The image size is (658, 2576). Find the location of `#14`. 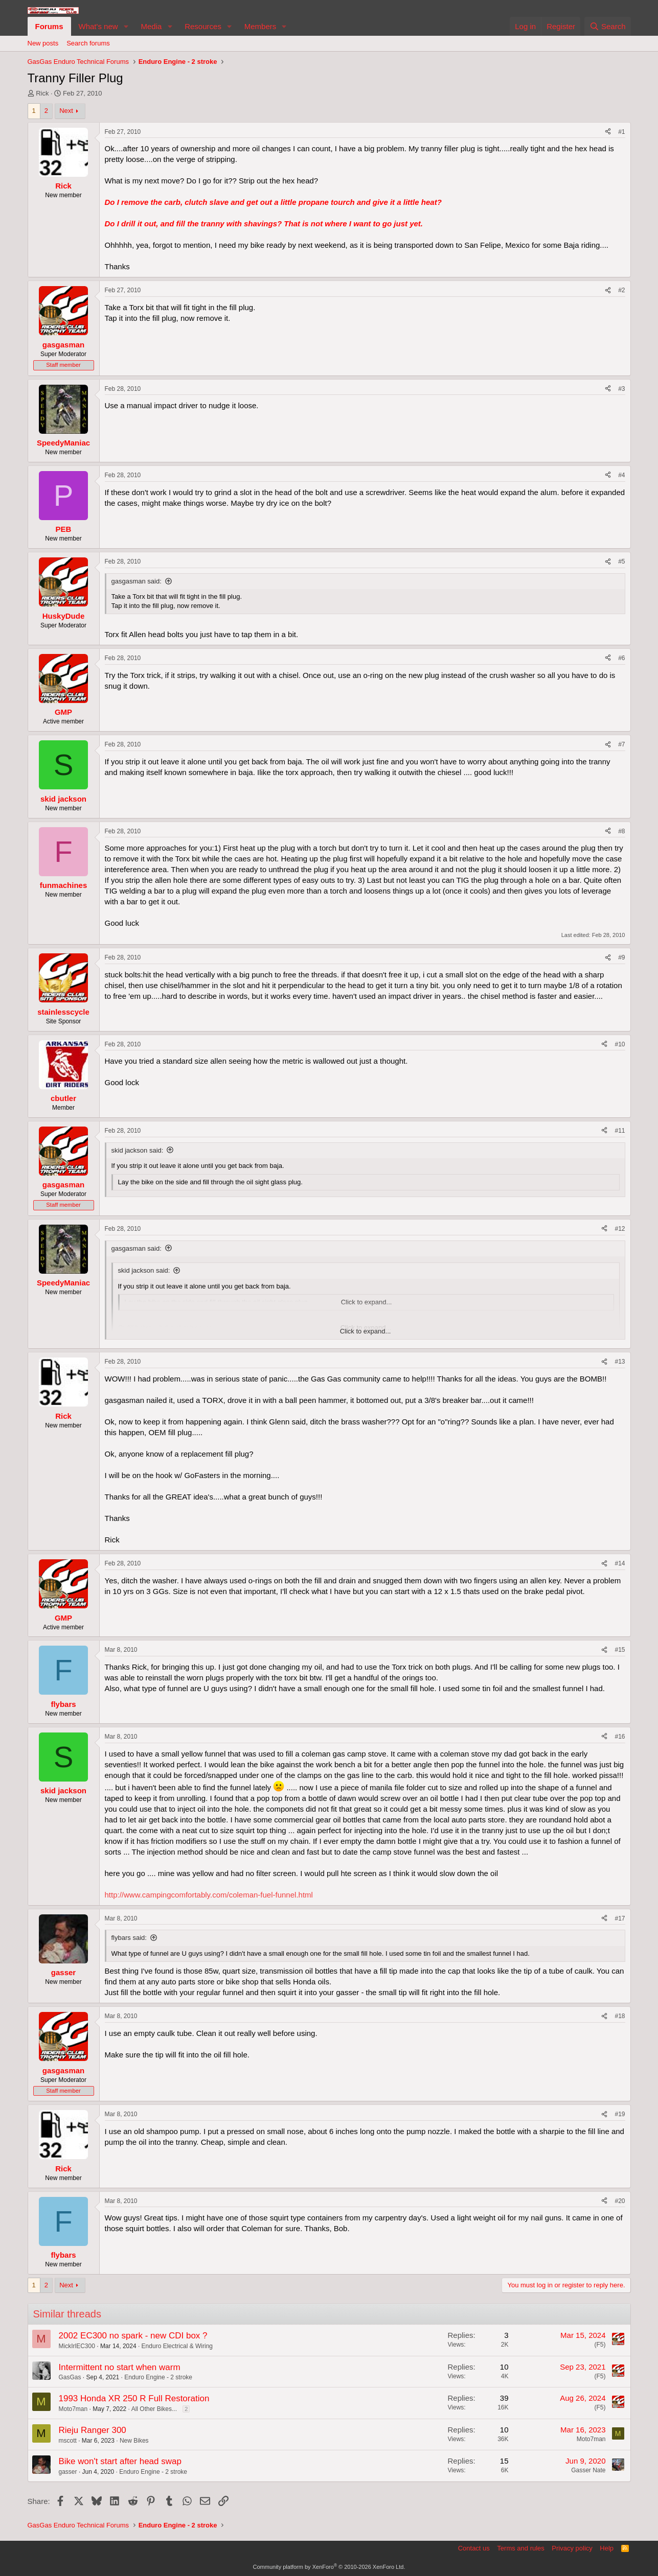

#14 is located at coordinates (620, 1563).